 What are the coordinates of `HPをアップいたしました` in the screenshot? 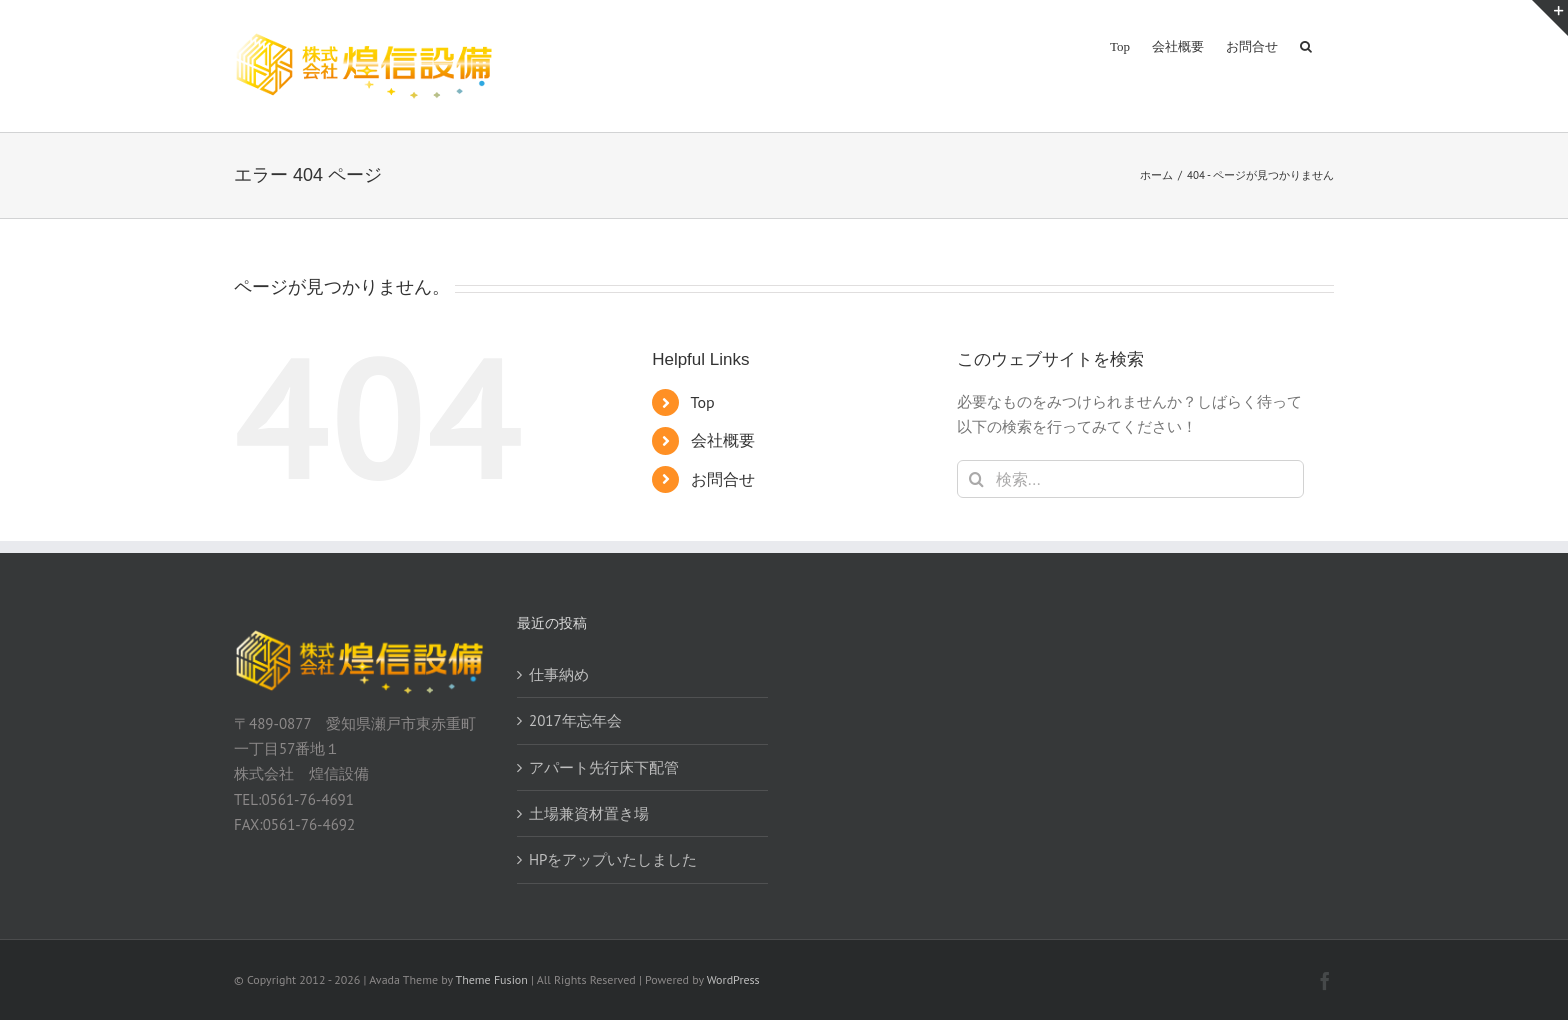 It's located at (613, 859).